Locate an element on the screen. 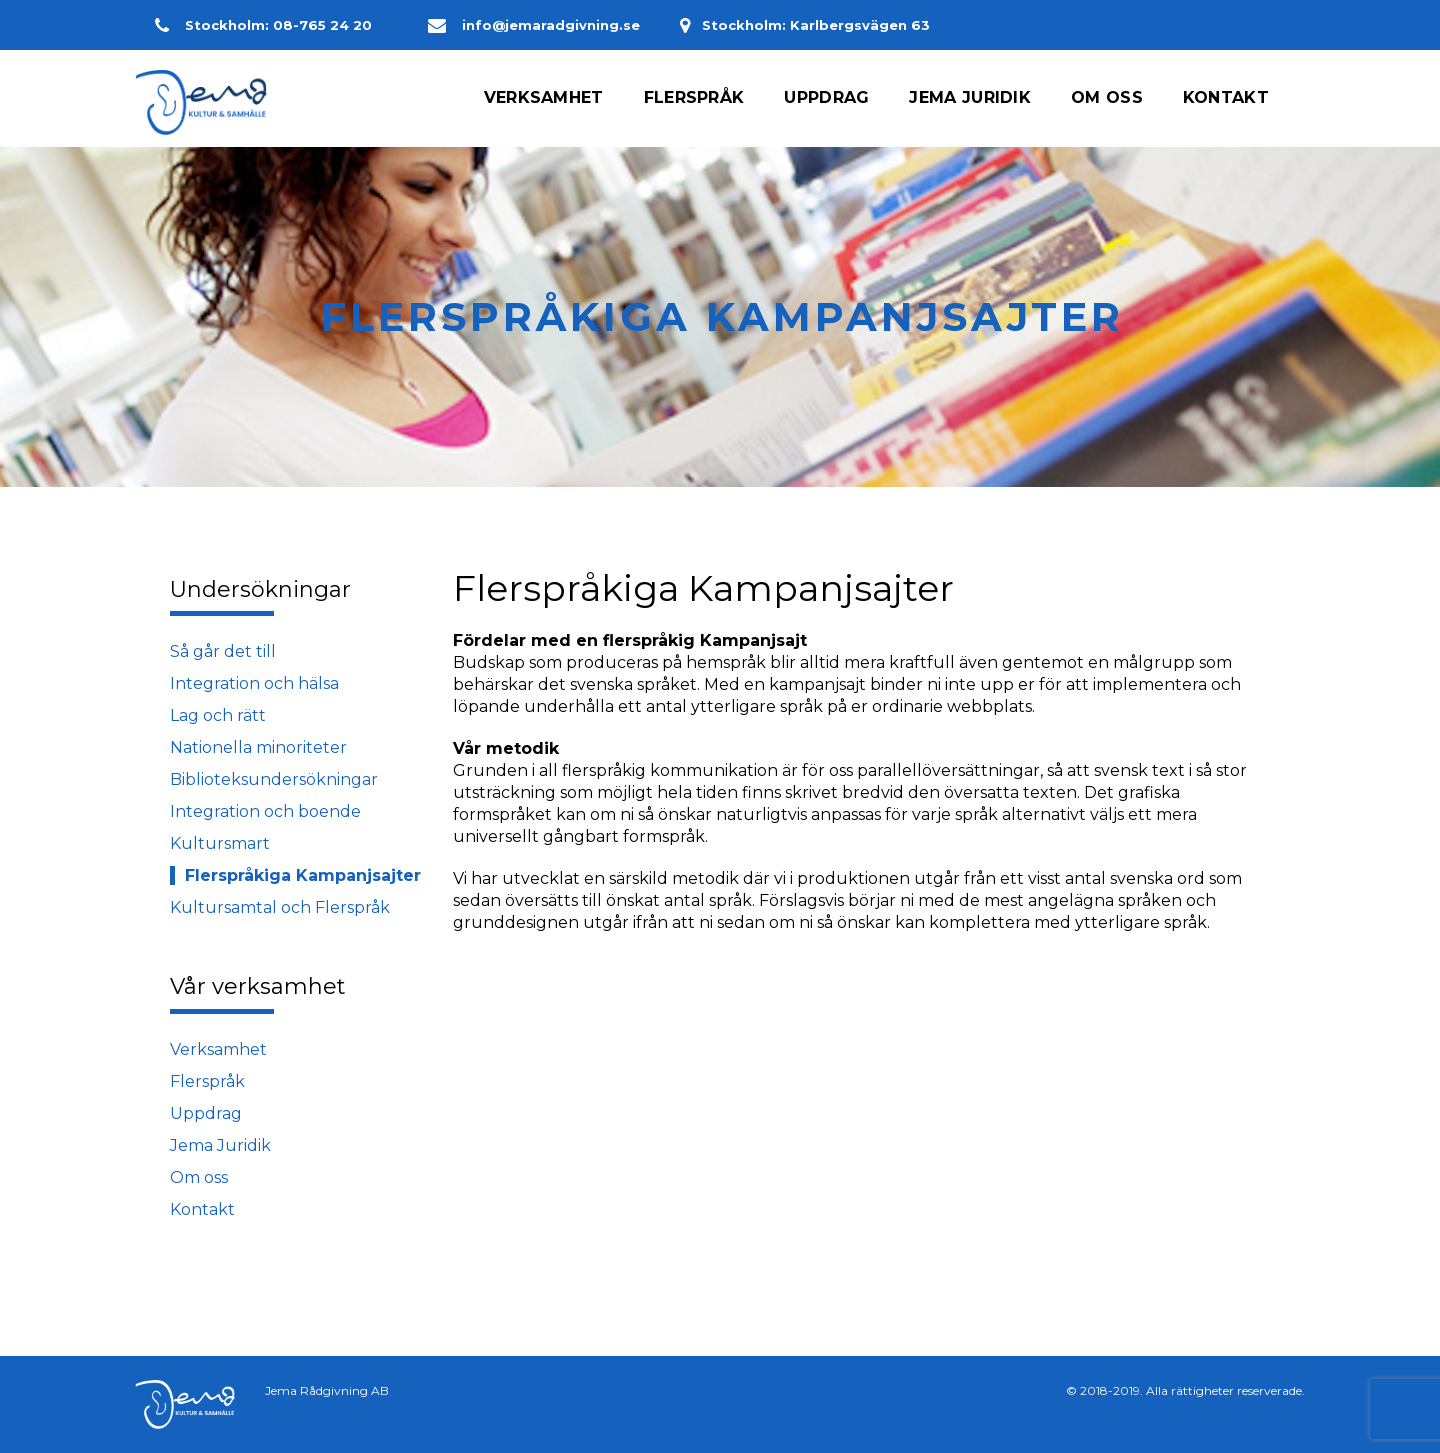 The width and height of the screenshot is (1440, 1453). Jema Juridik is located at coordinates (220, 1145).